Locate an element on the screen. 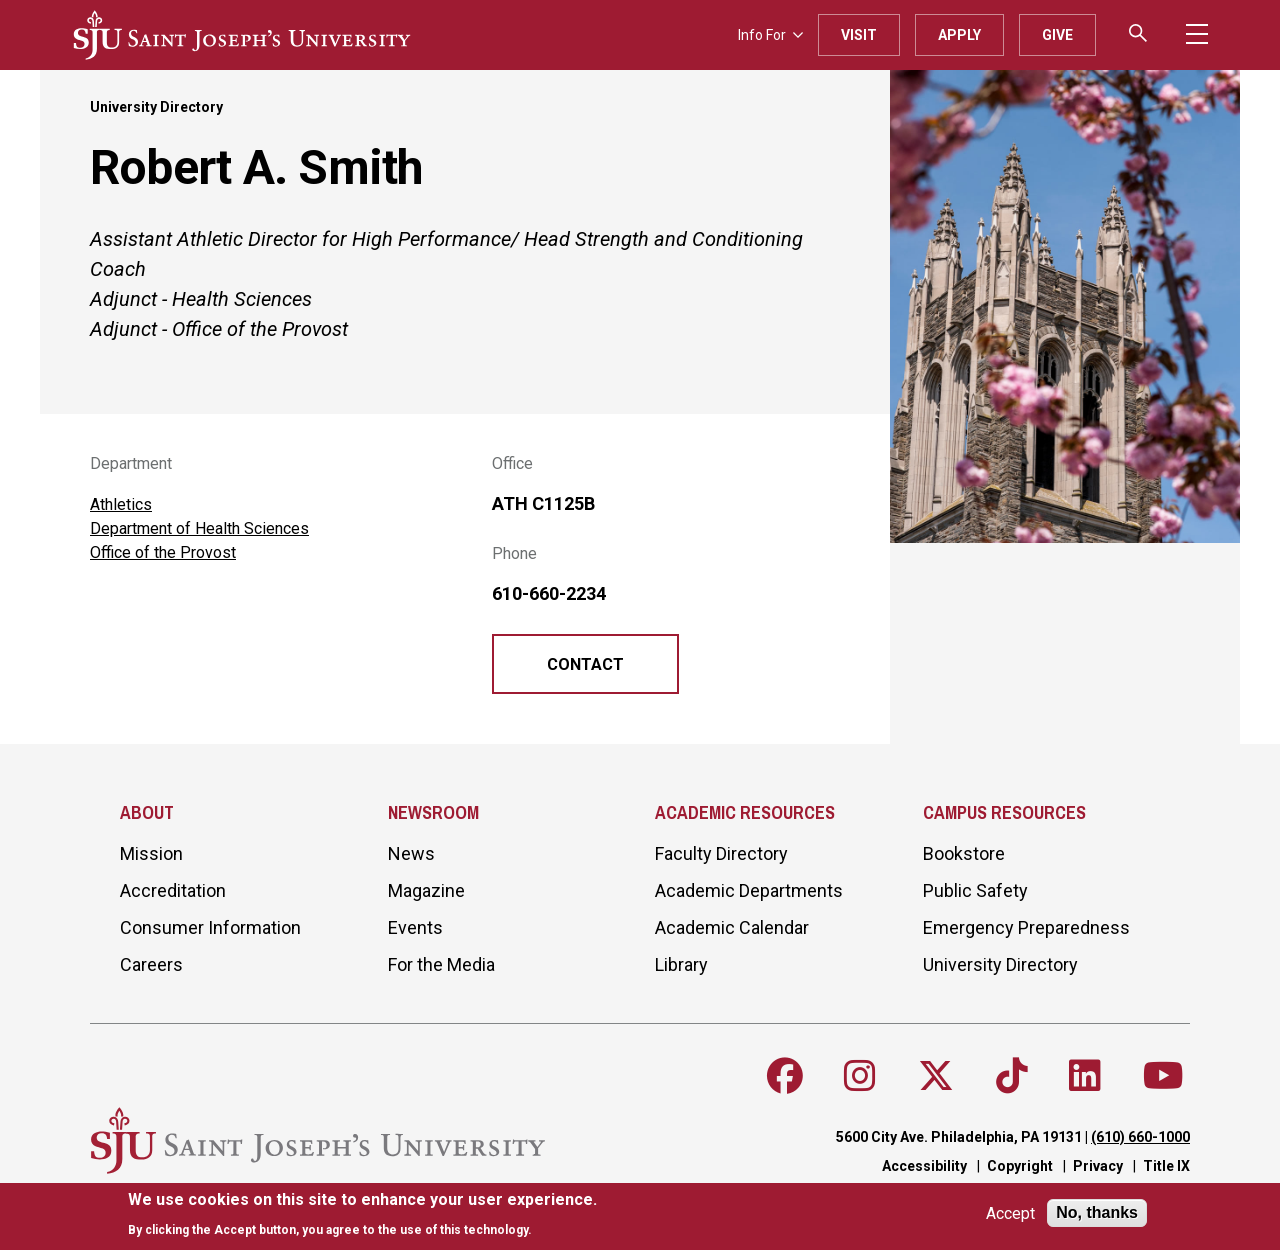 The width and height of the screenshot is (1280, 1250). Office of the Provost is located at coordinates (163, 552).